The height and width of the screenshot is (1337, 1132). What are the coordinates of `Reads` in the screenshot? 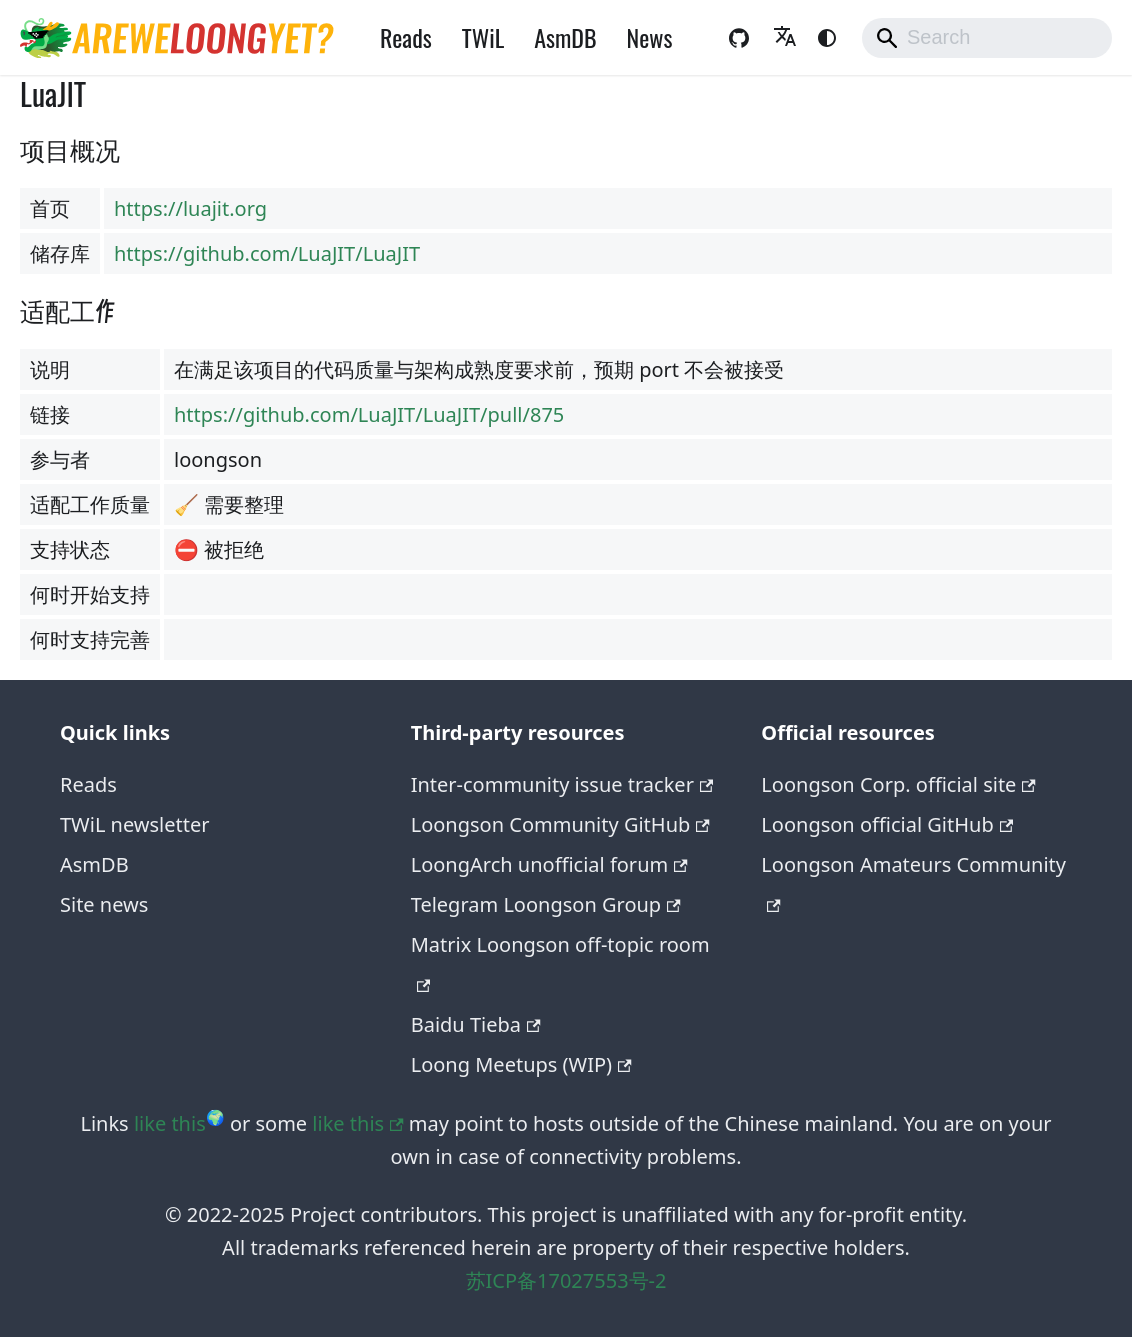 It's located at (406, 37).